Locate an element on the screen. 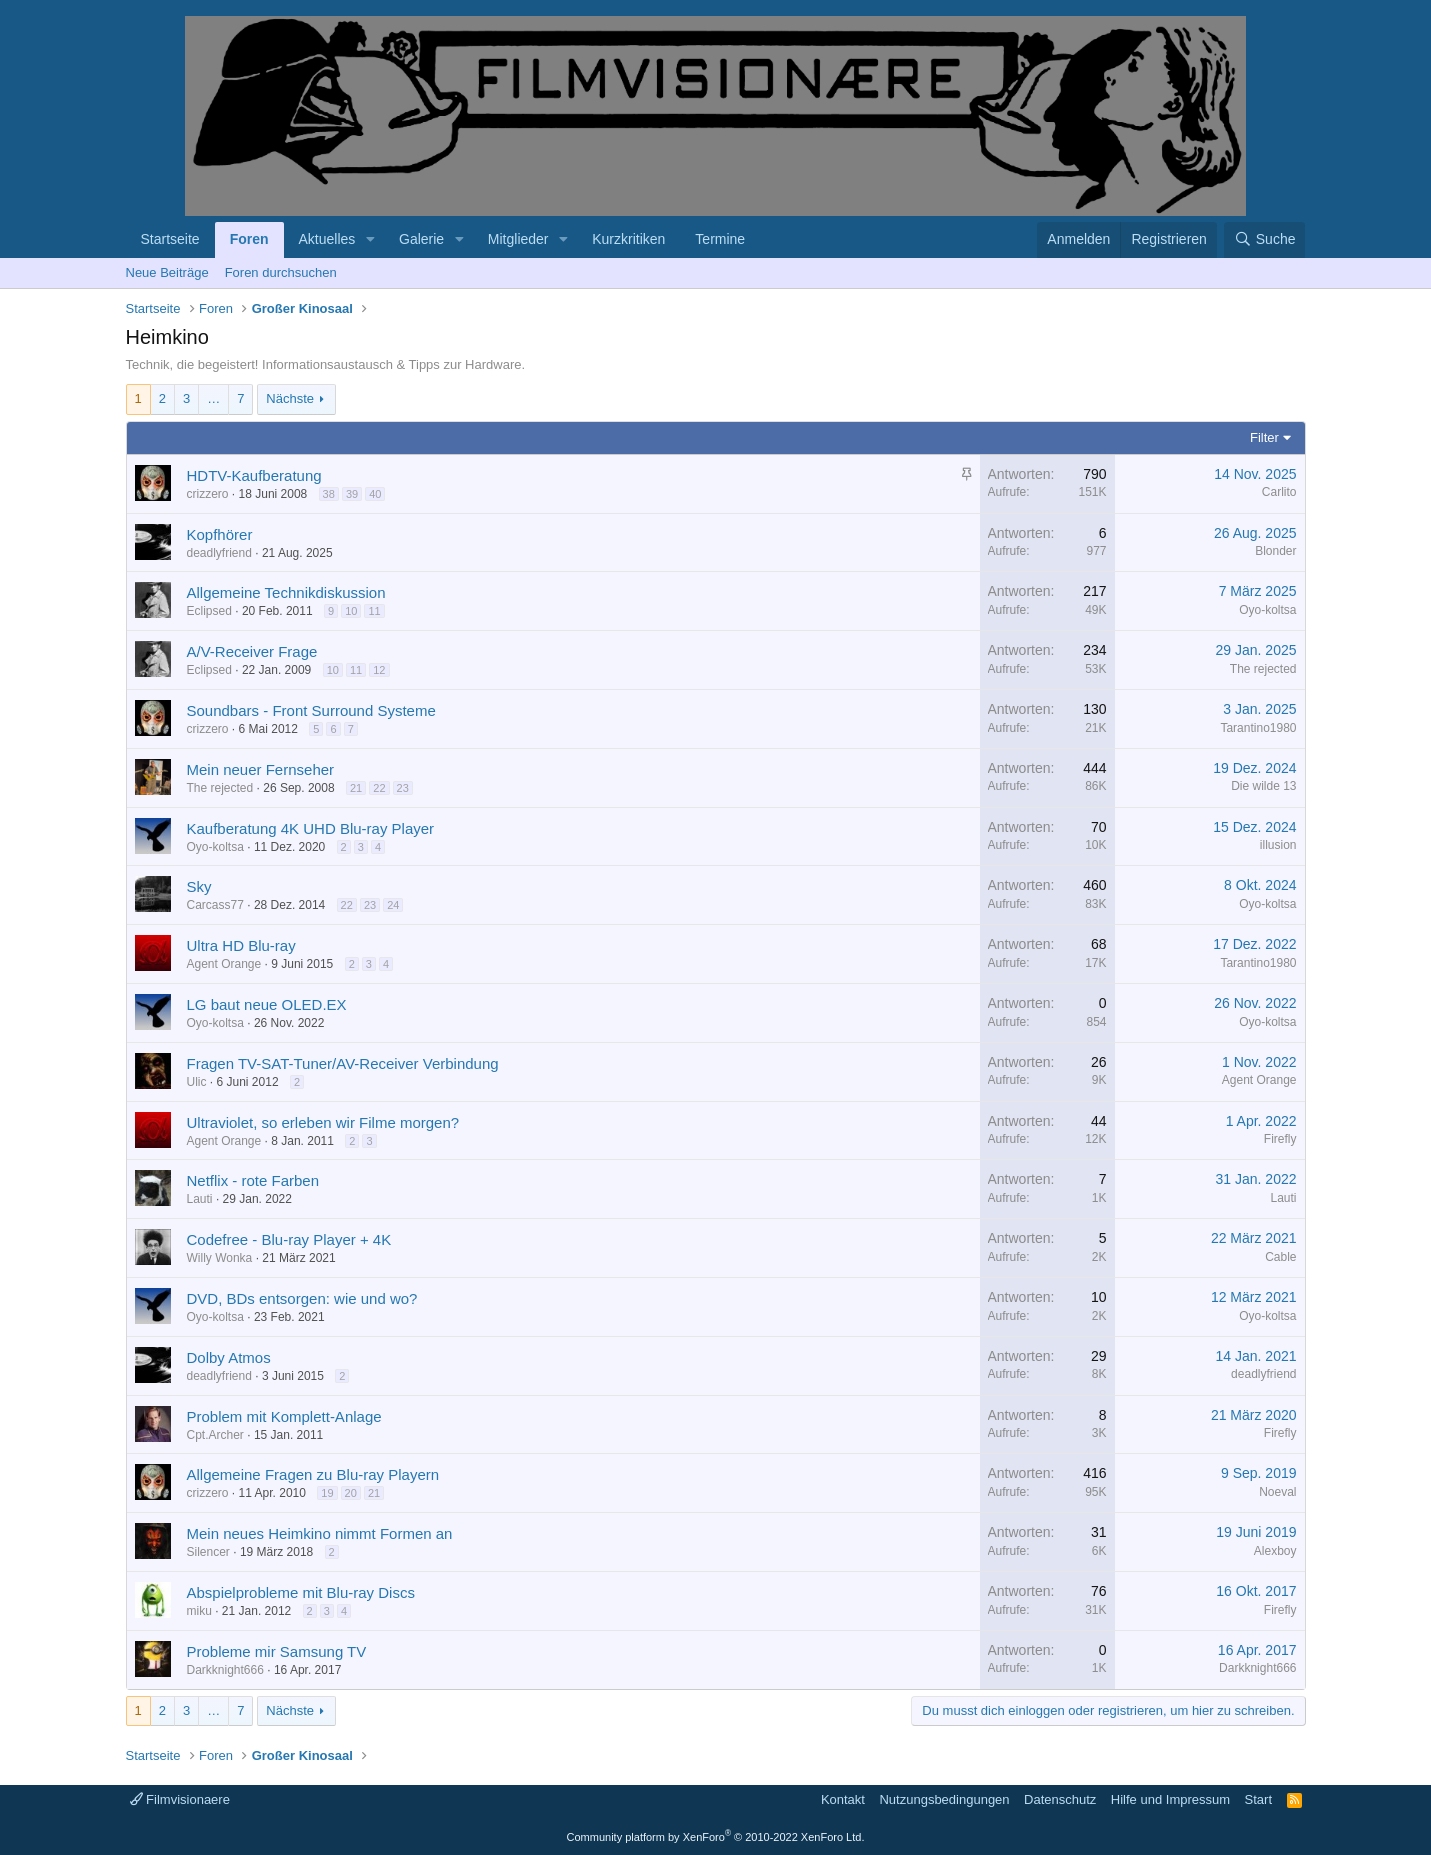 This screenshot has width=1431, height=1855. Sky is located at coordinates (199, 886).